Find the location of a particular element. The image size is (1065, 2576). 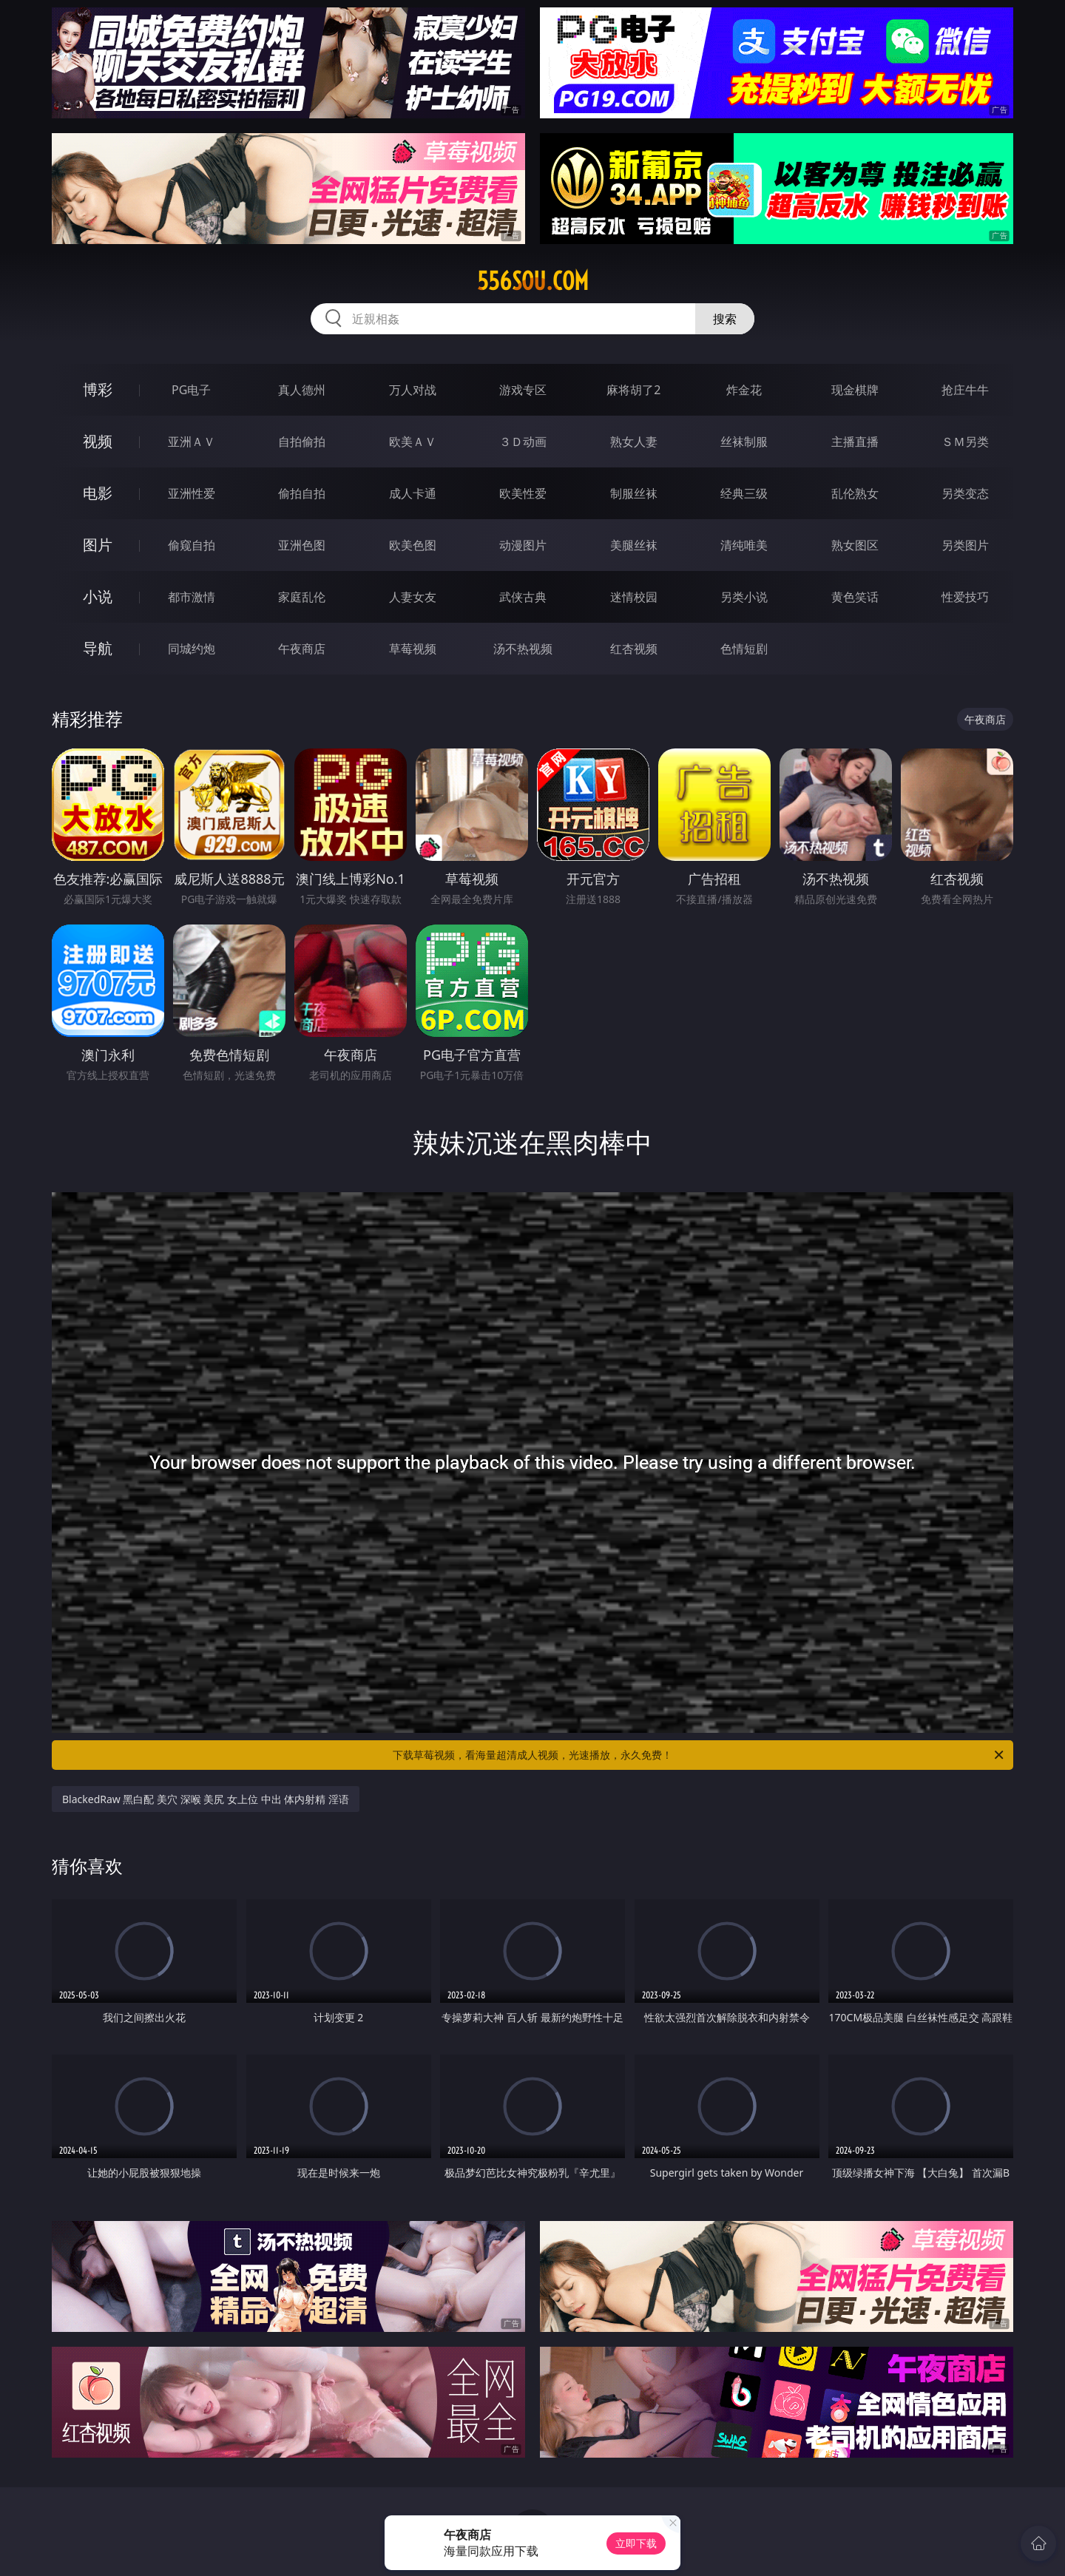

武侠古典 is located at coordinates (523, 597).